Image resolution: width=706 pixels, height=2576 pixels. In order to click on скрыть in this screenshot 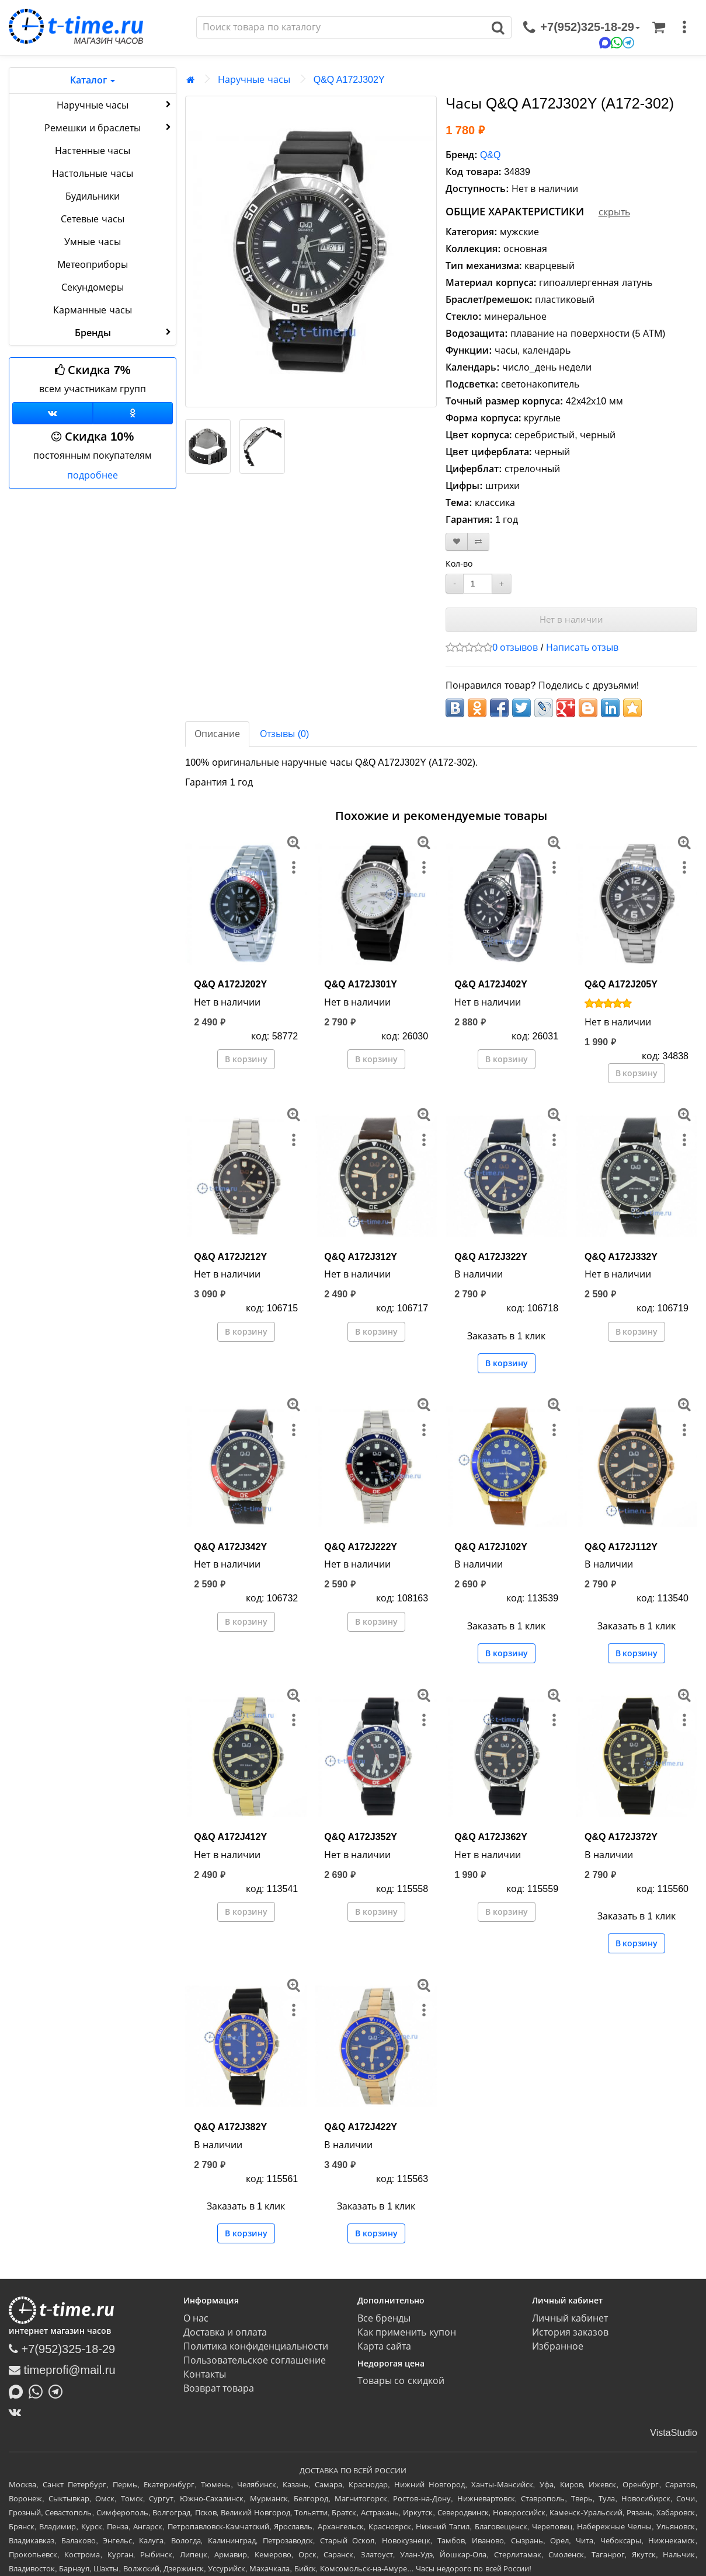, I will do `click(614, 212)`.